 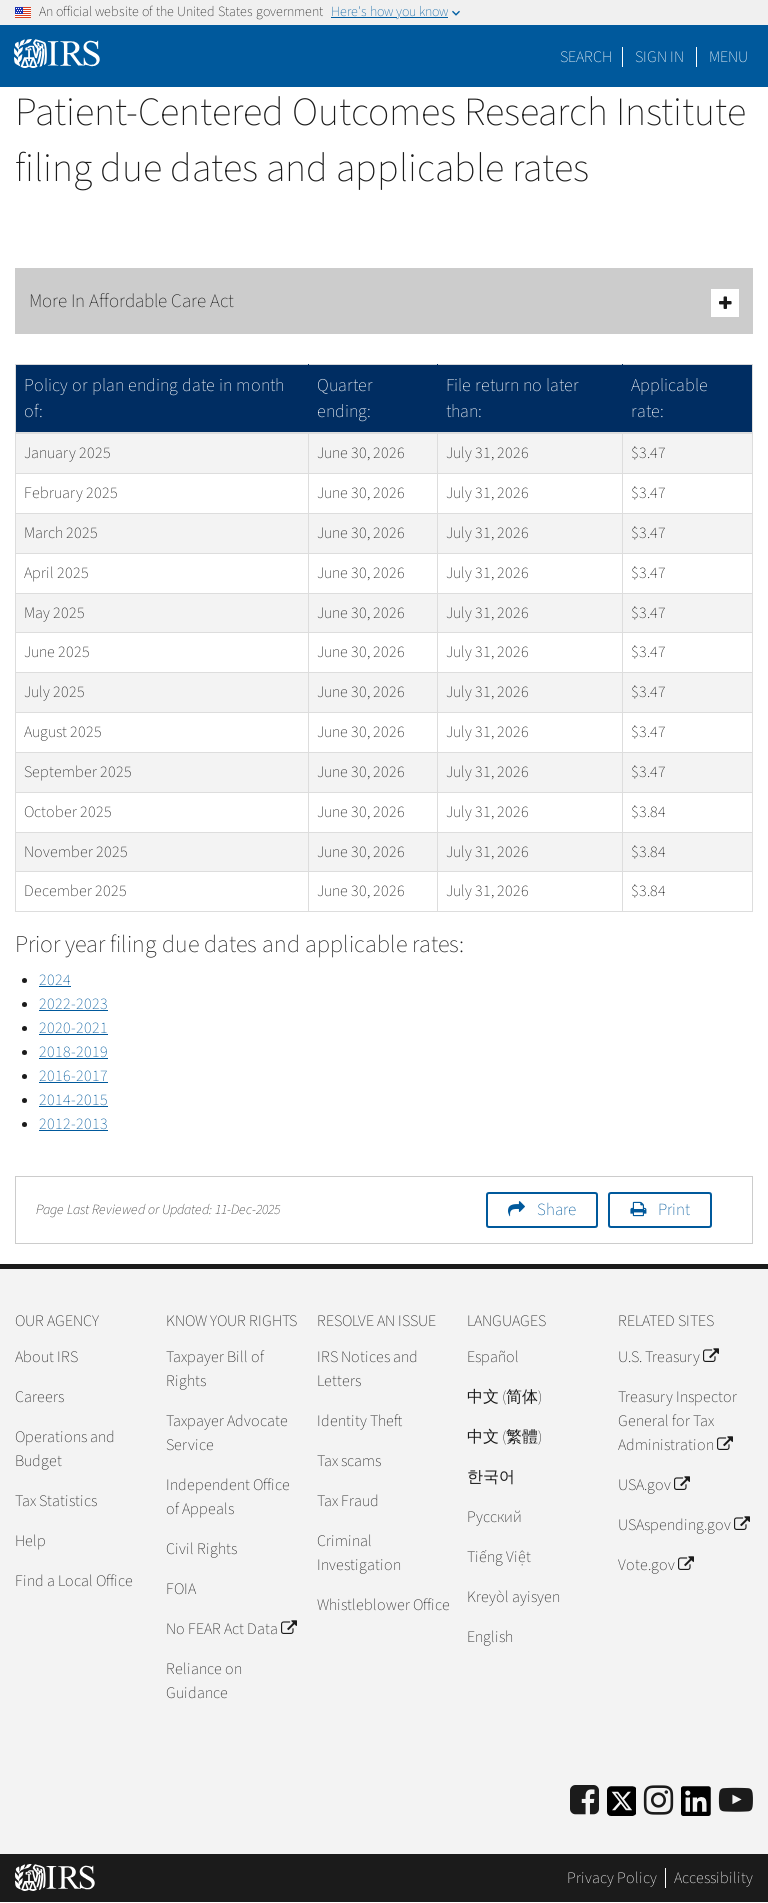 What do you see at coordinates (201, 1549) in the screenshot?
I see `Civil Rights` at bounding box center [201, 1549].